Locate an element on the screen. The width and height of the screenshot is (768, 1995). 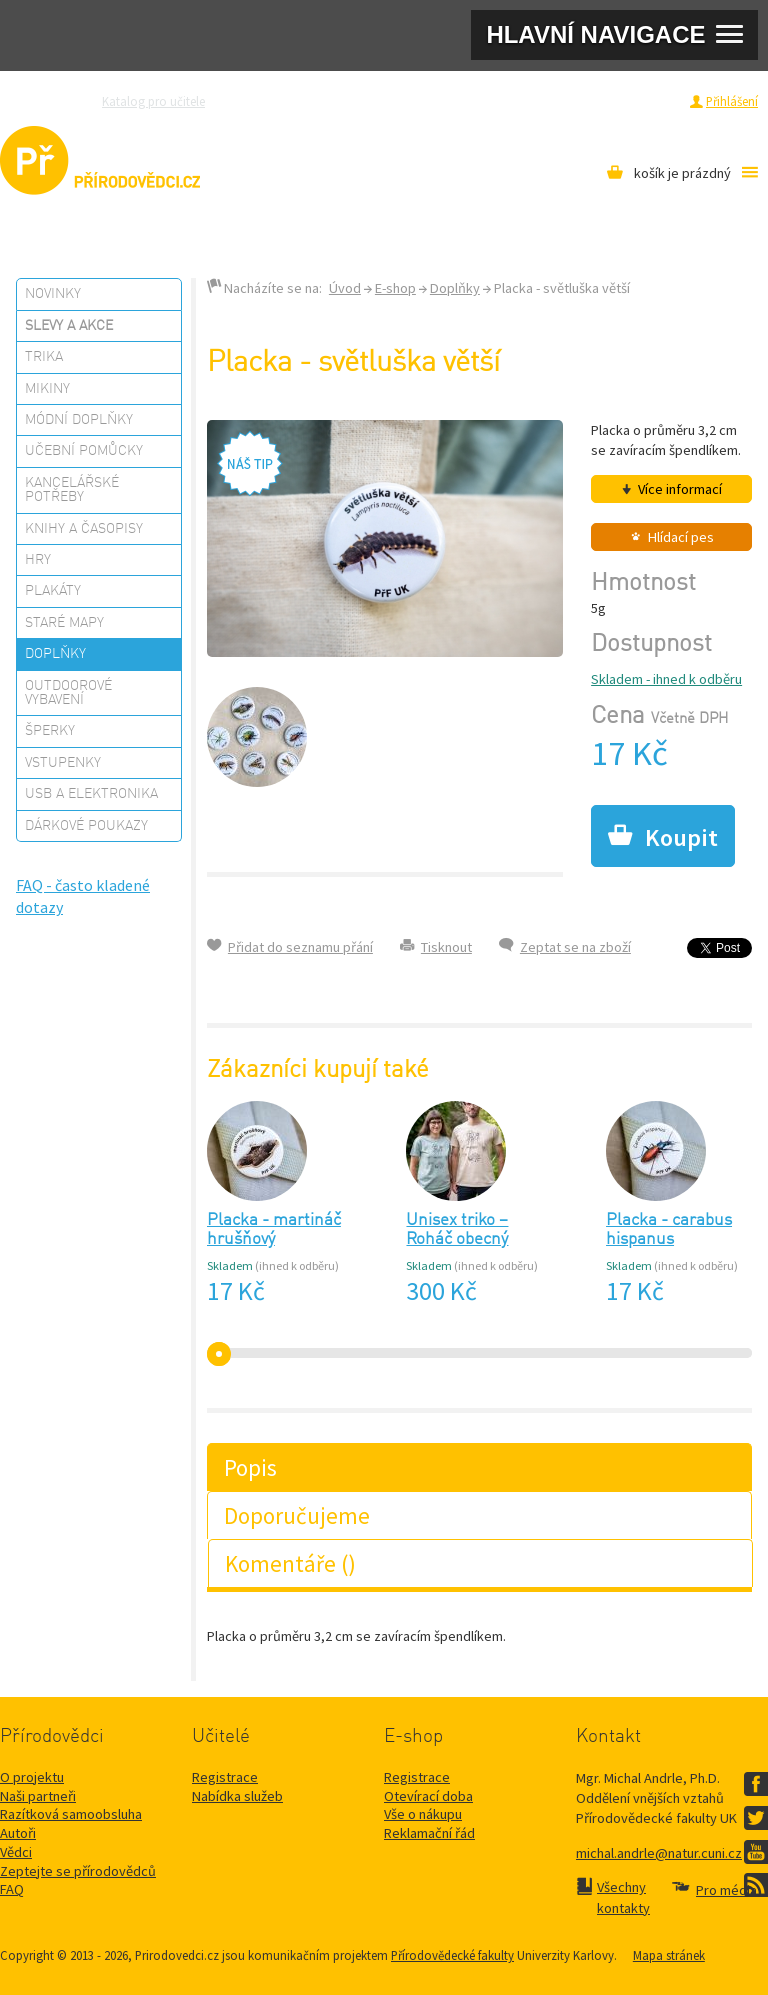
Reklamační řád is located at coordinates (429, 1833).